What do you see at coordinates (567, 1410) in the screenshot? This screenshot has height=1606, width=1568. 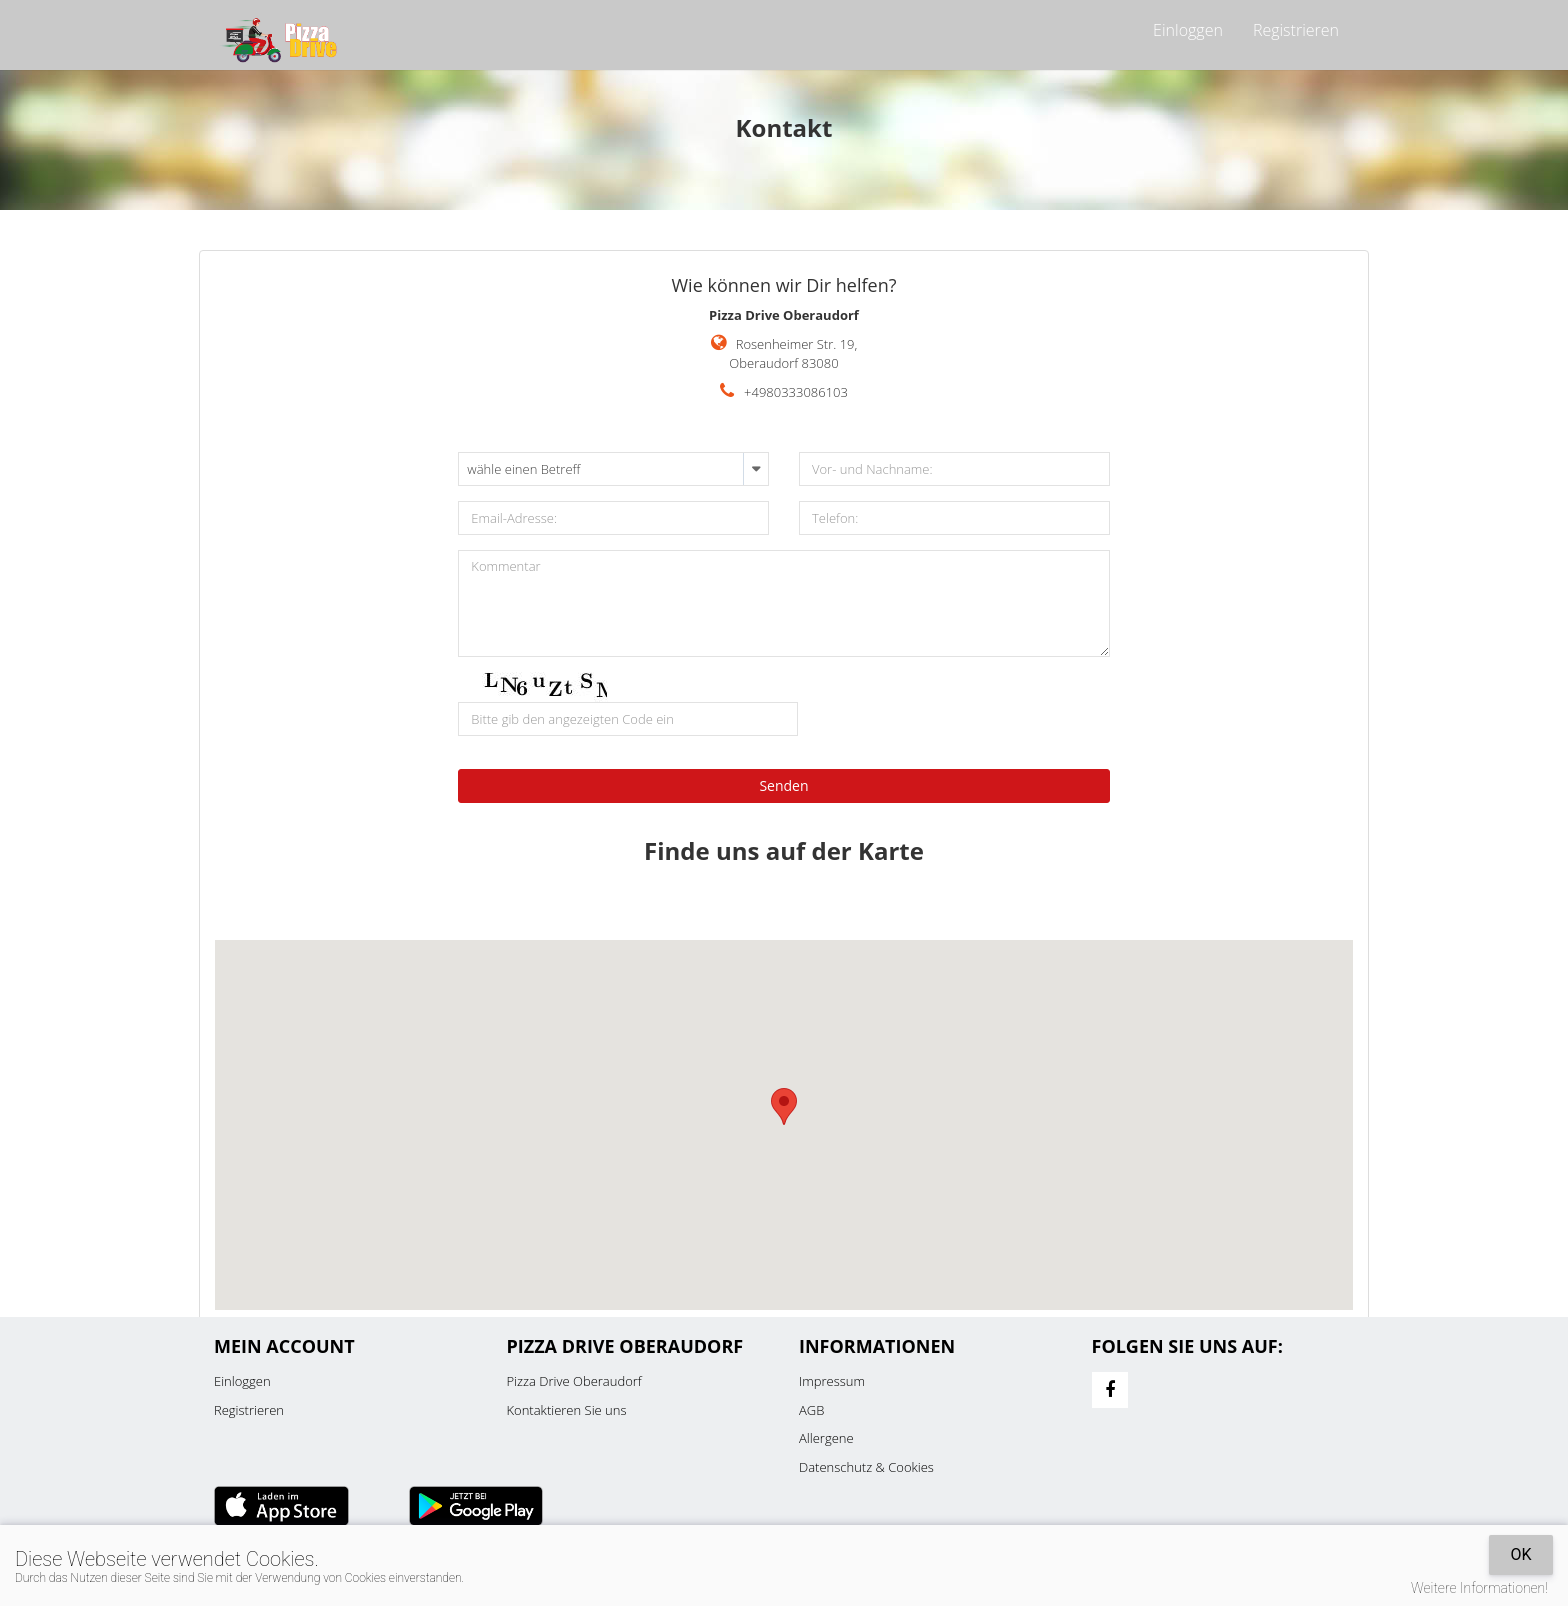 I see `Kontaktieren Sie uns` at bounding box center [567, 1410].